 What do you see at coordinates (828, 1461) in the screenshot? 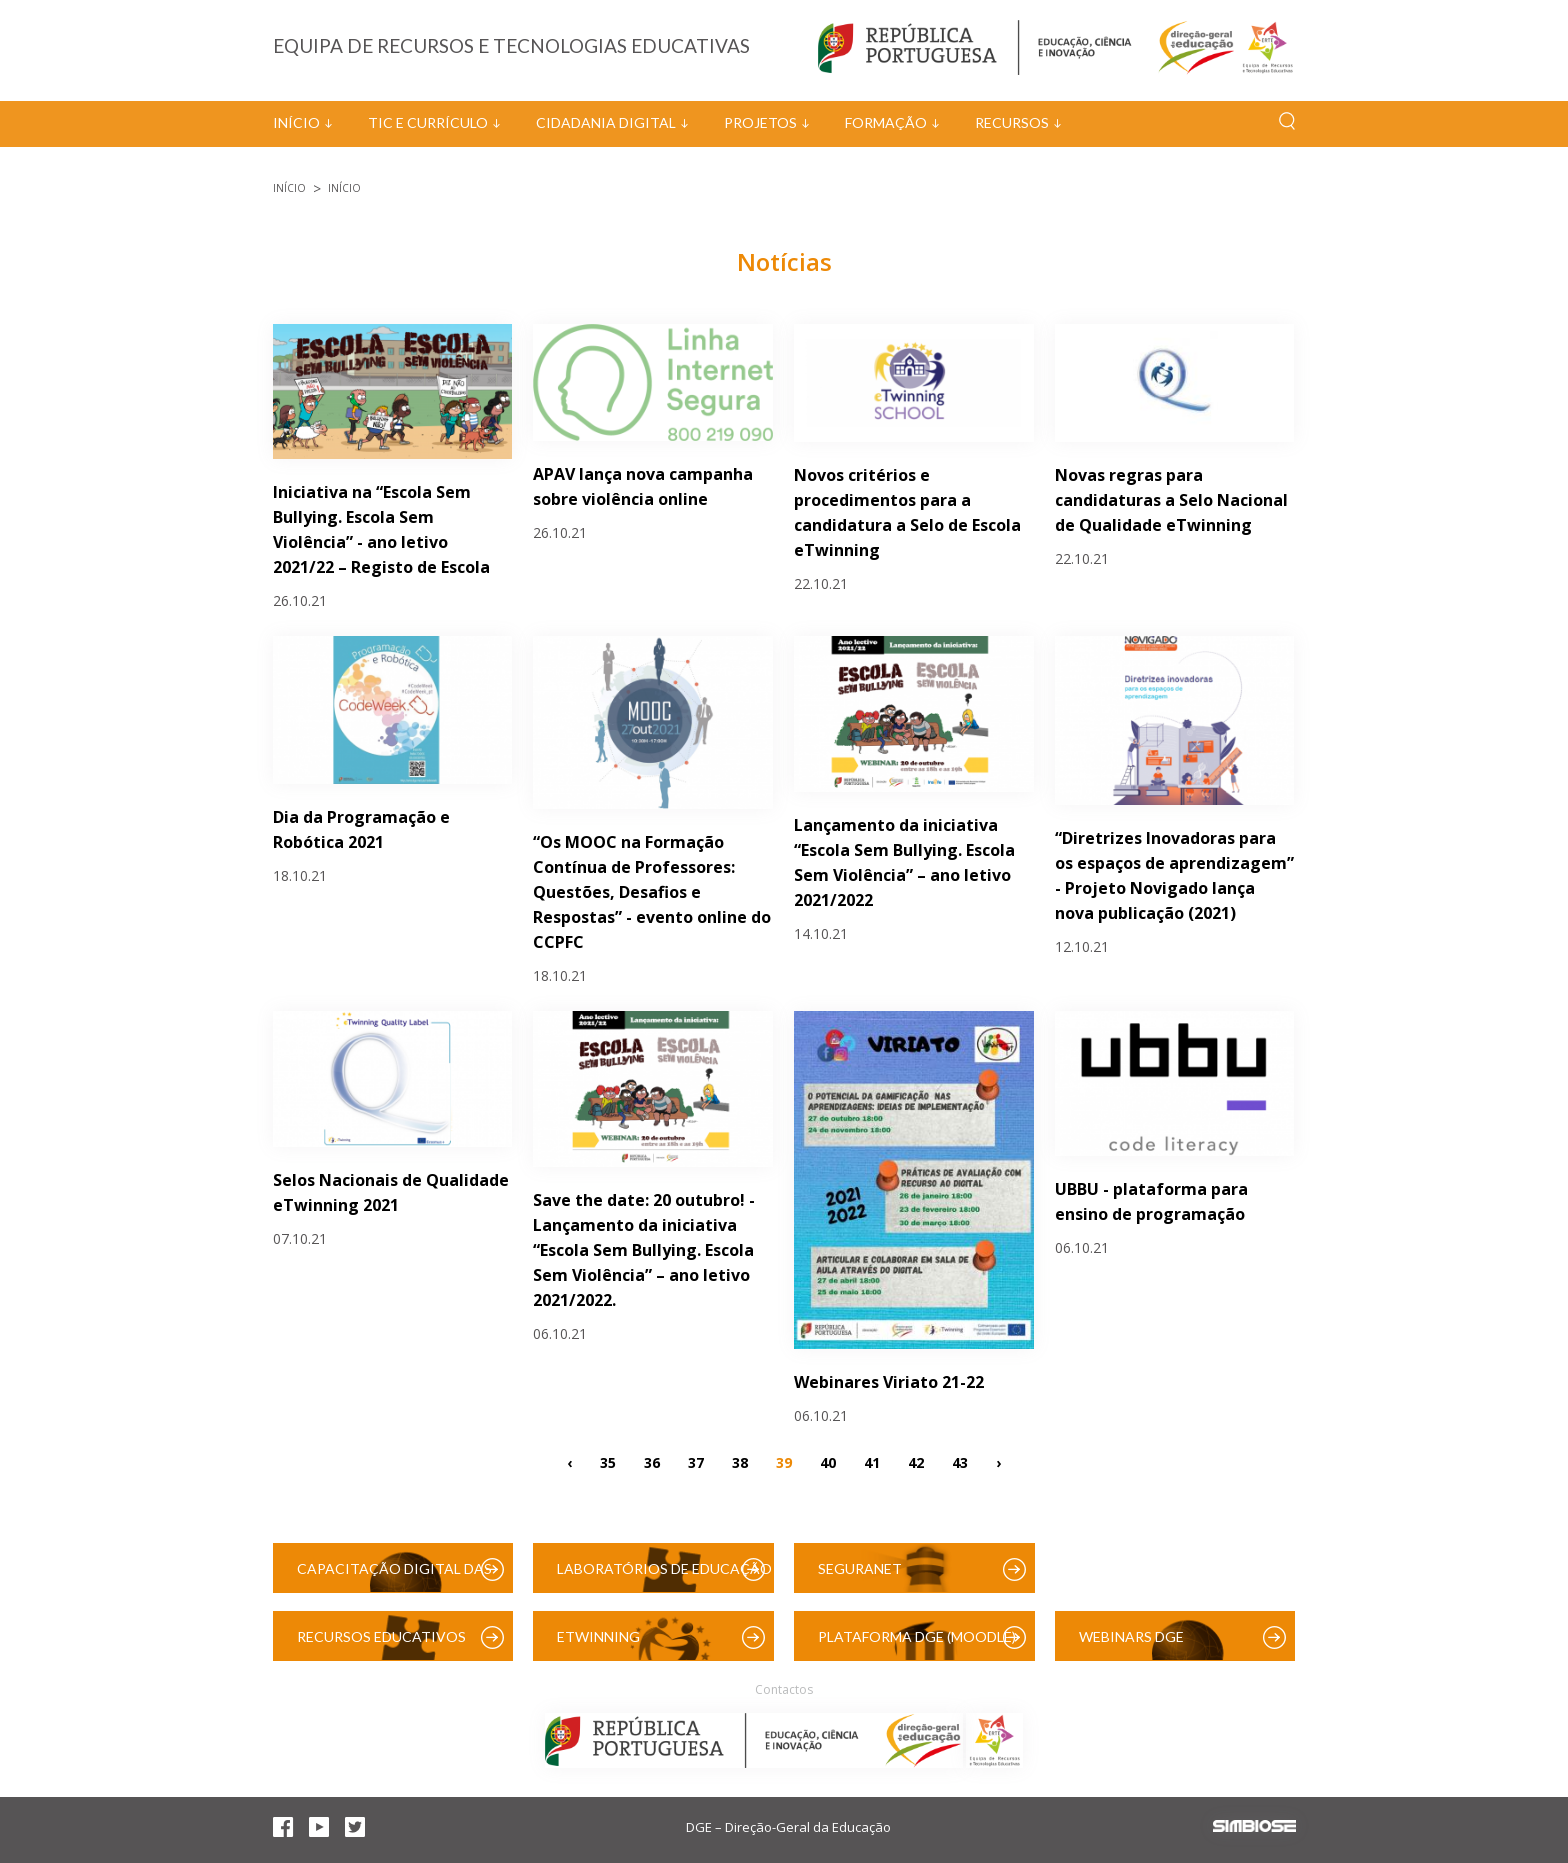
I see `40` at bounding box center [828, 1461].